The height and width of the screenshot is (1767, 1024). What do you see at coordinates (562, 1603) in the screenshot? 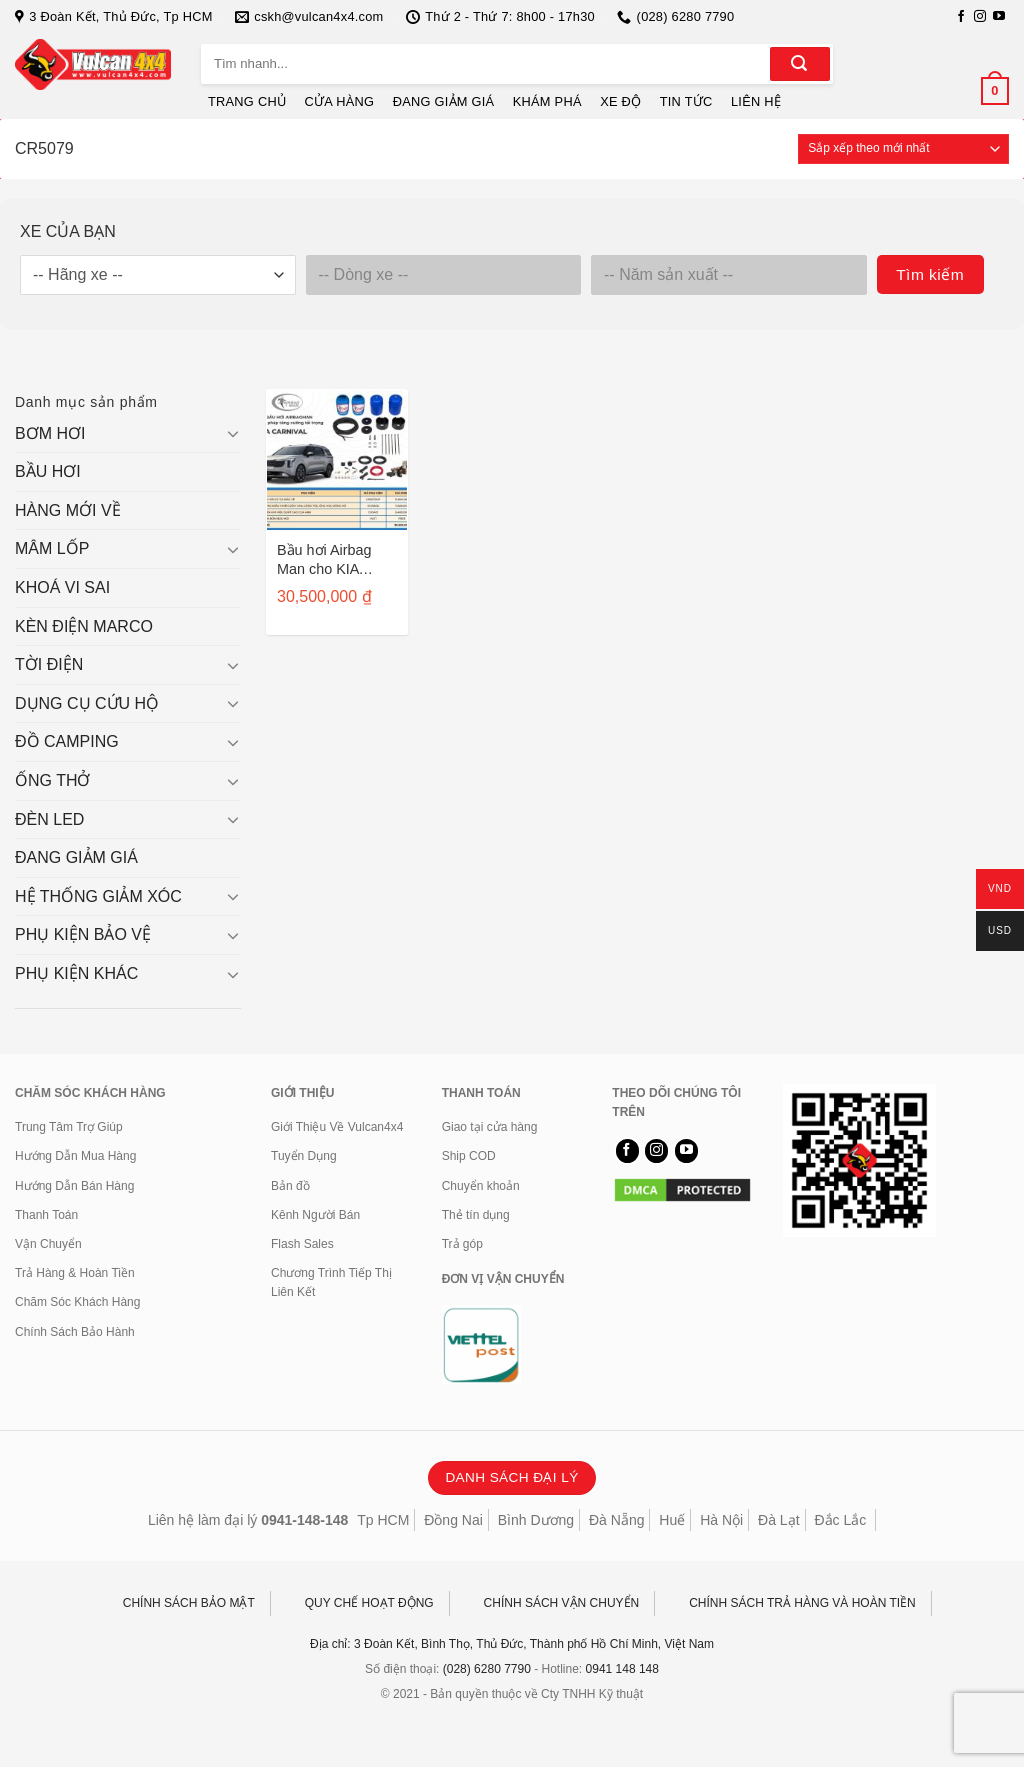
I see `CHÍNH SÁCH VẬN CHUYỂN` at bounding box center [562, 1603].